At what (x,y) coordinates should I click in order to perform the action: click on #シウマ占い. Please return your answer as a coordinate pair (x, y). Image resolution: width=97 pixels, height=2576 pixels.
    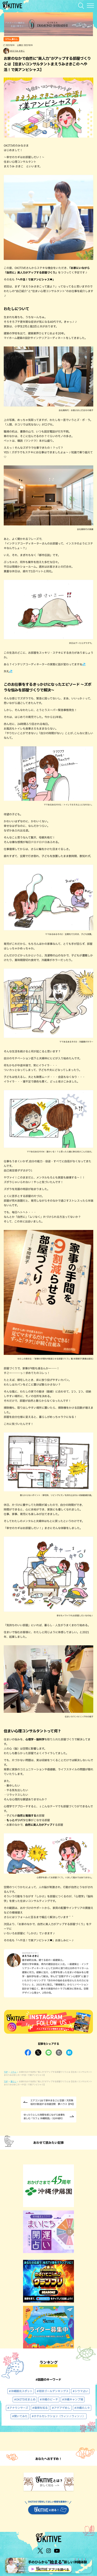
    Looking at the image, I should click on (80, 2391).